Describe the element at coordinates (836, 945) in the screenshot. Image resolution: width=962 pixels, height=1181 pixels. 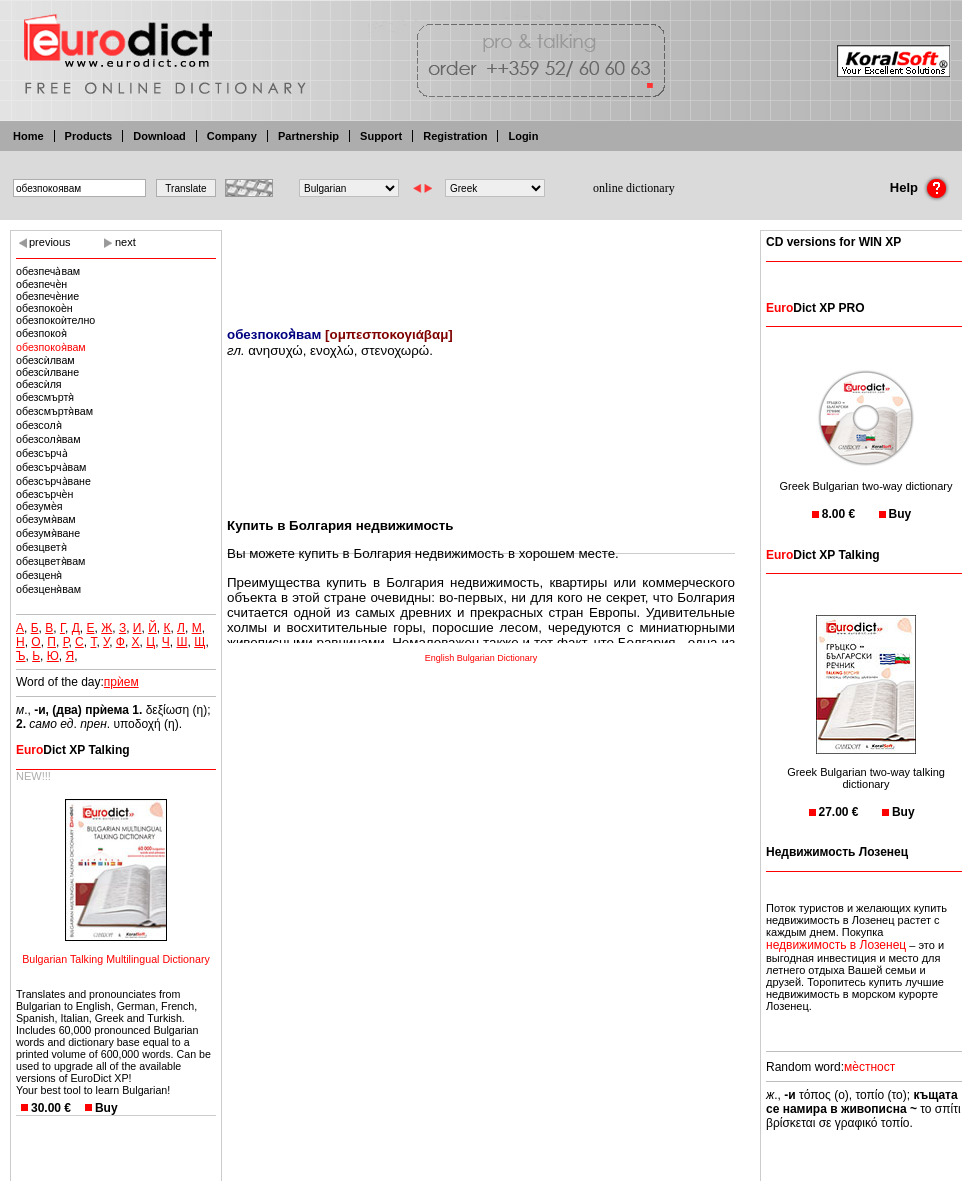
I see `недвижимость в Лозенец` at that location.